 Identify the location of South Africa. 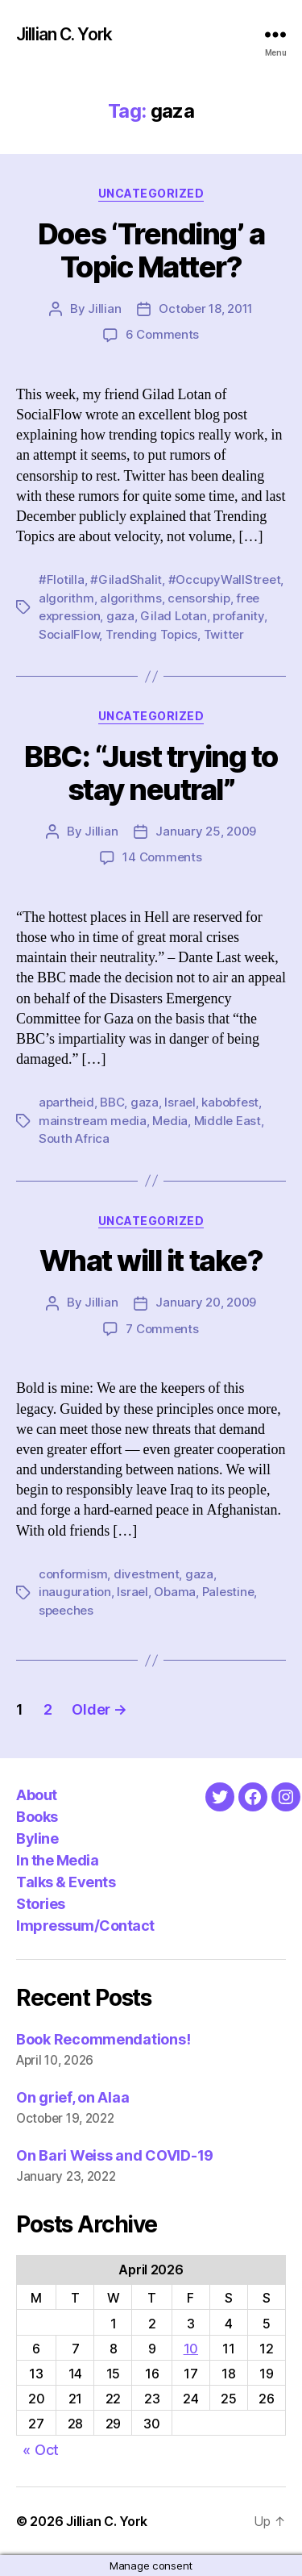
(74, 1138).